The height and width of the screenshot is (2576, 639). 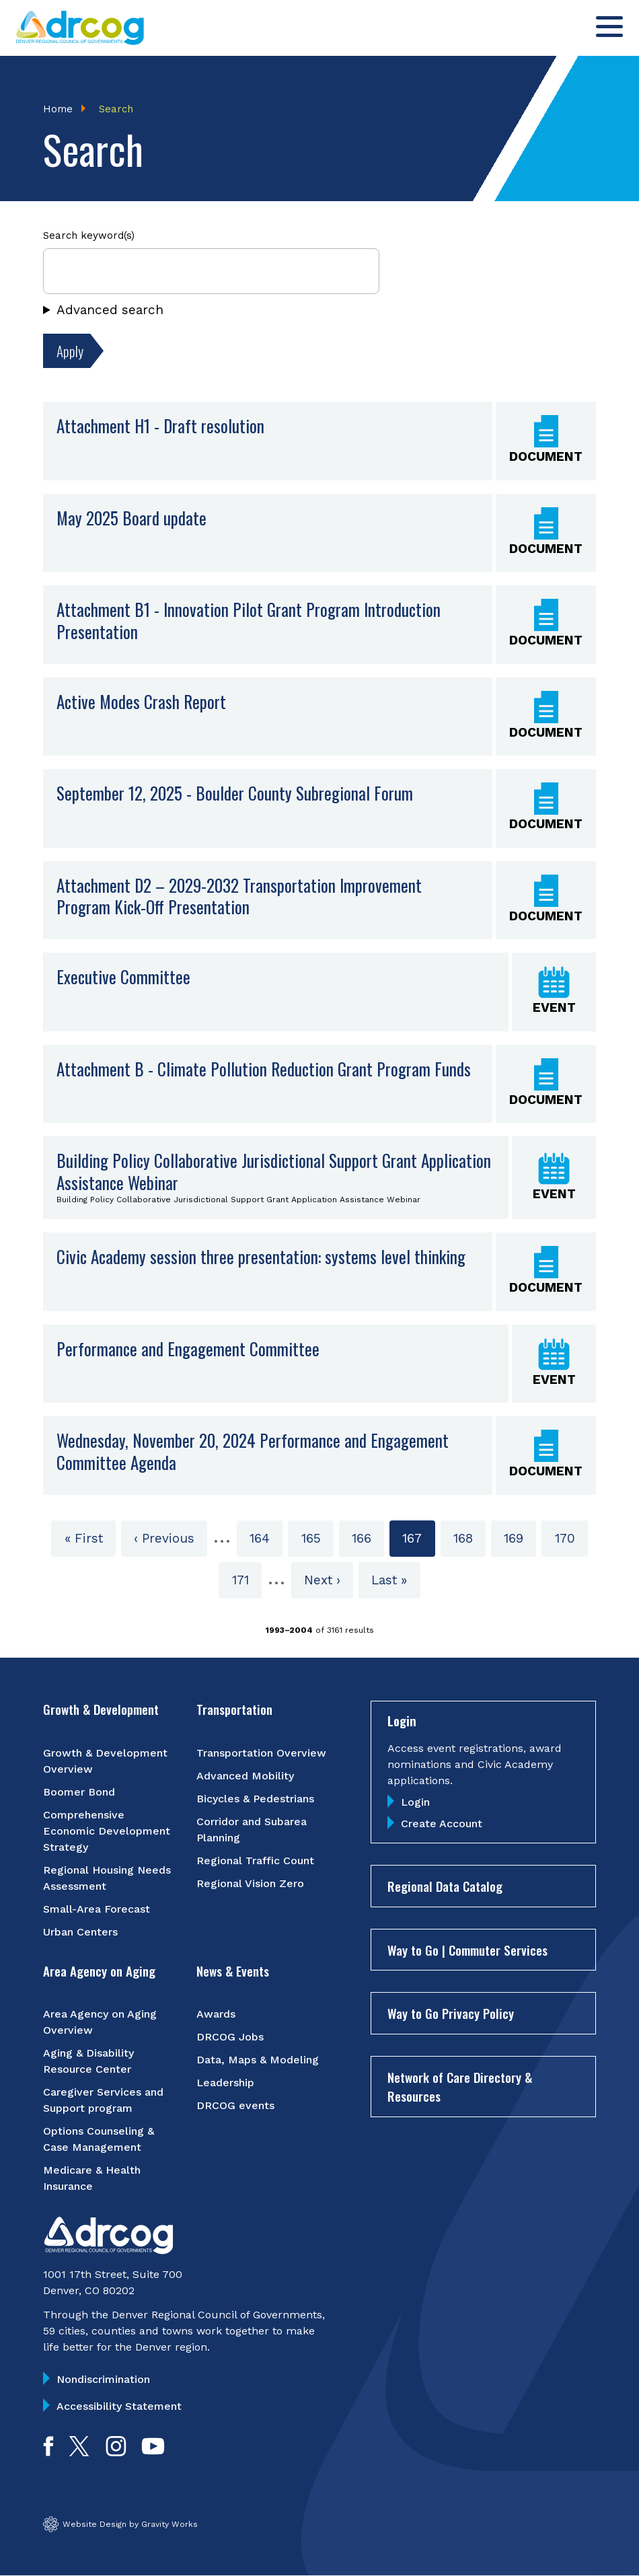 What do you see at coordinates (235, 2106) in the screenshot?
I see `DRCOG events` at bounding box center [235, 2106].